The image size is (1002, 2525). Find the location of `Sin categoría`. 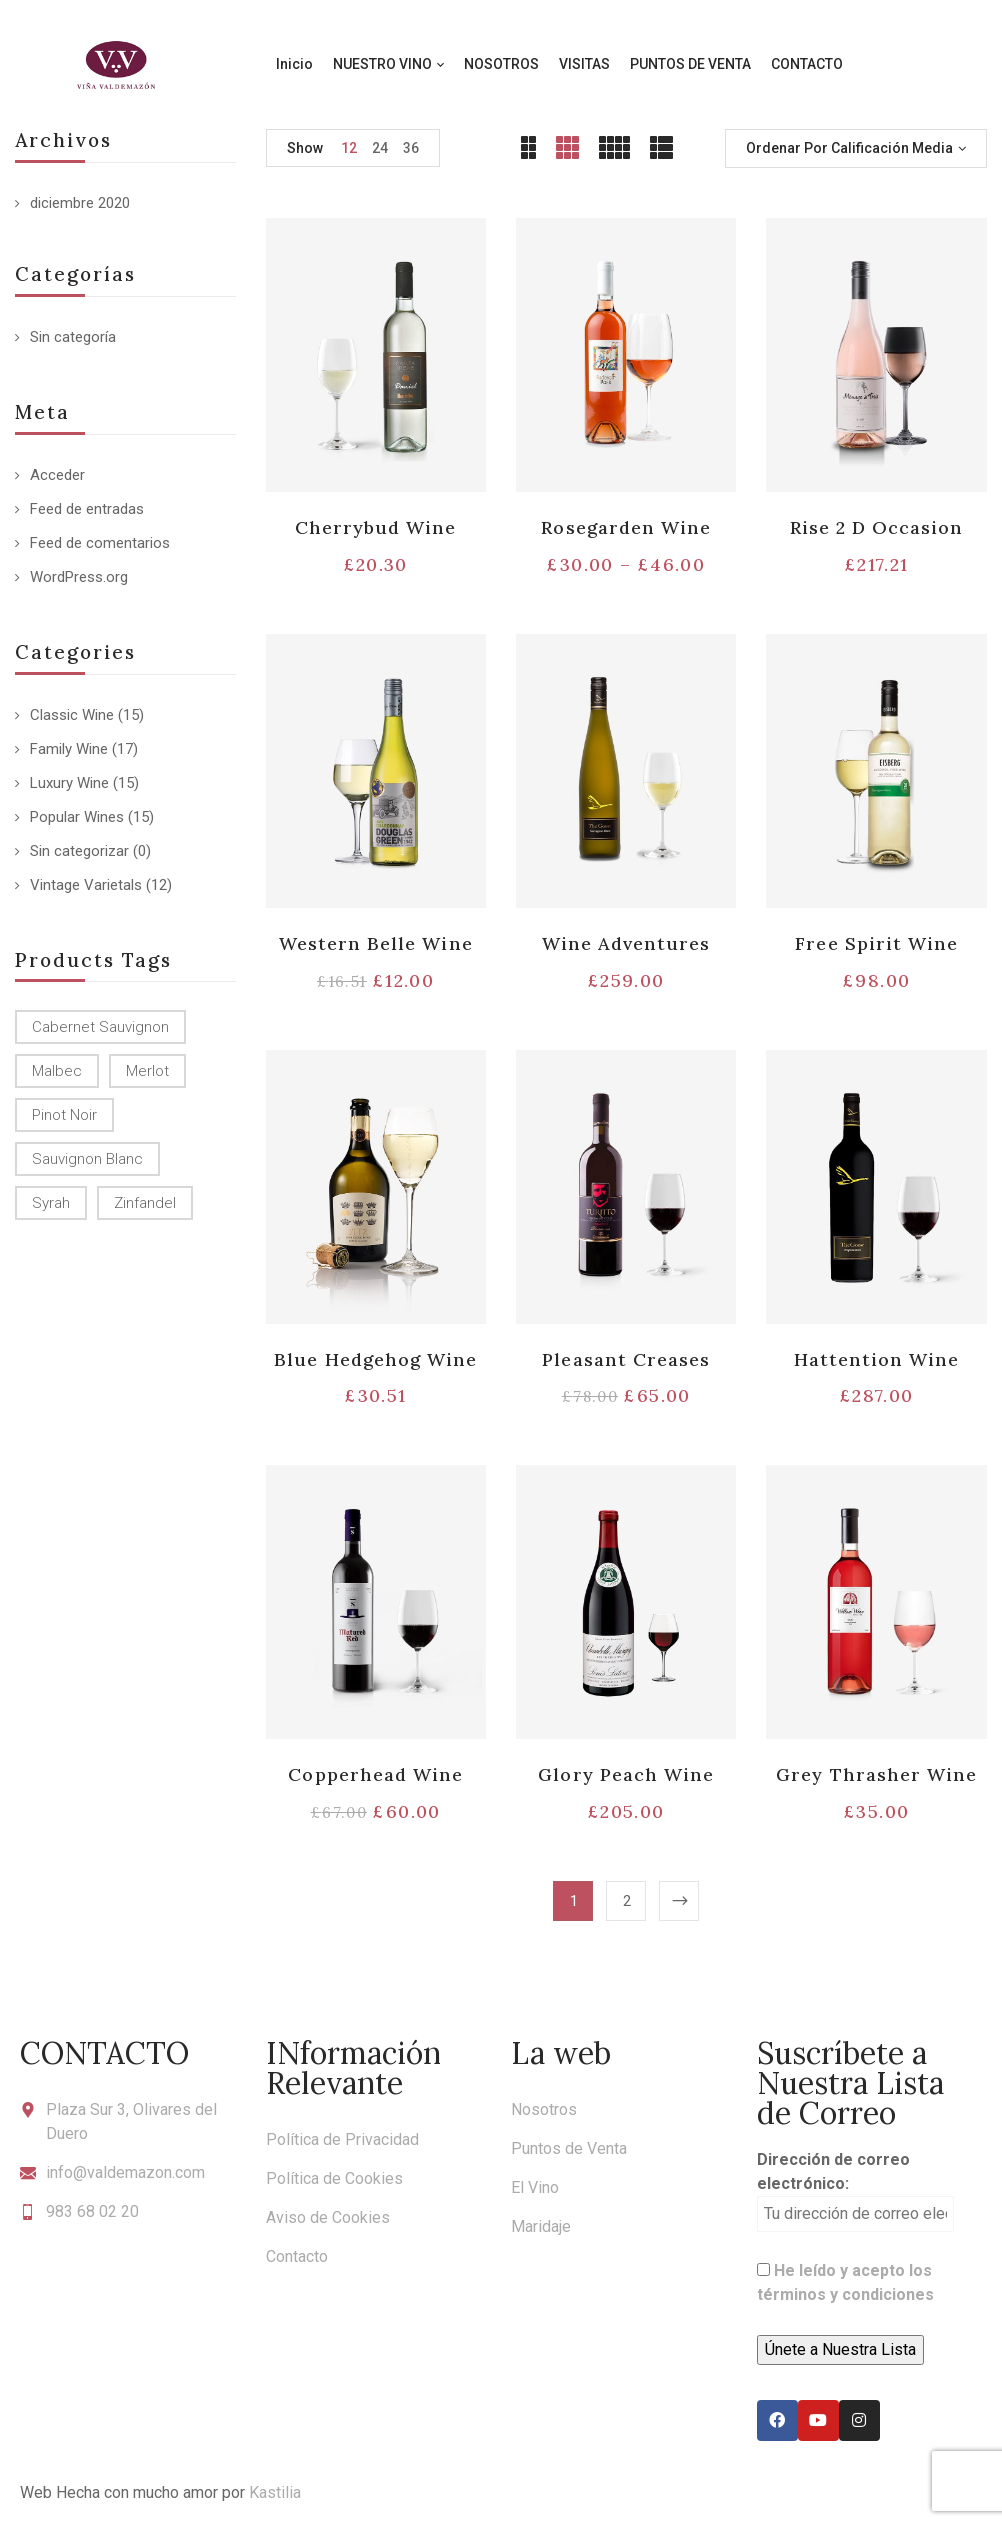

Sin categoría is located at coordinates (73, 337).